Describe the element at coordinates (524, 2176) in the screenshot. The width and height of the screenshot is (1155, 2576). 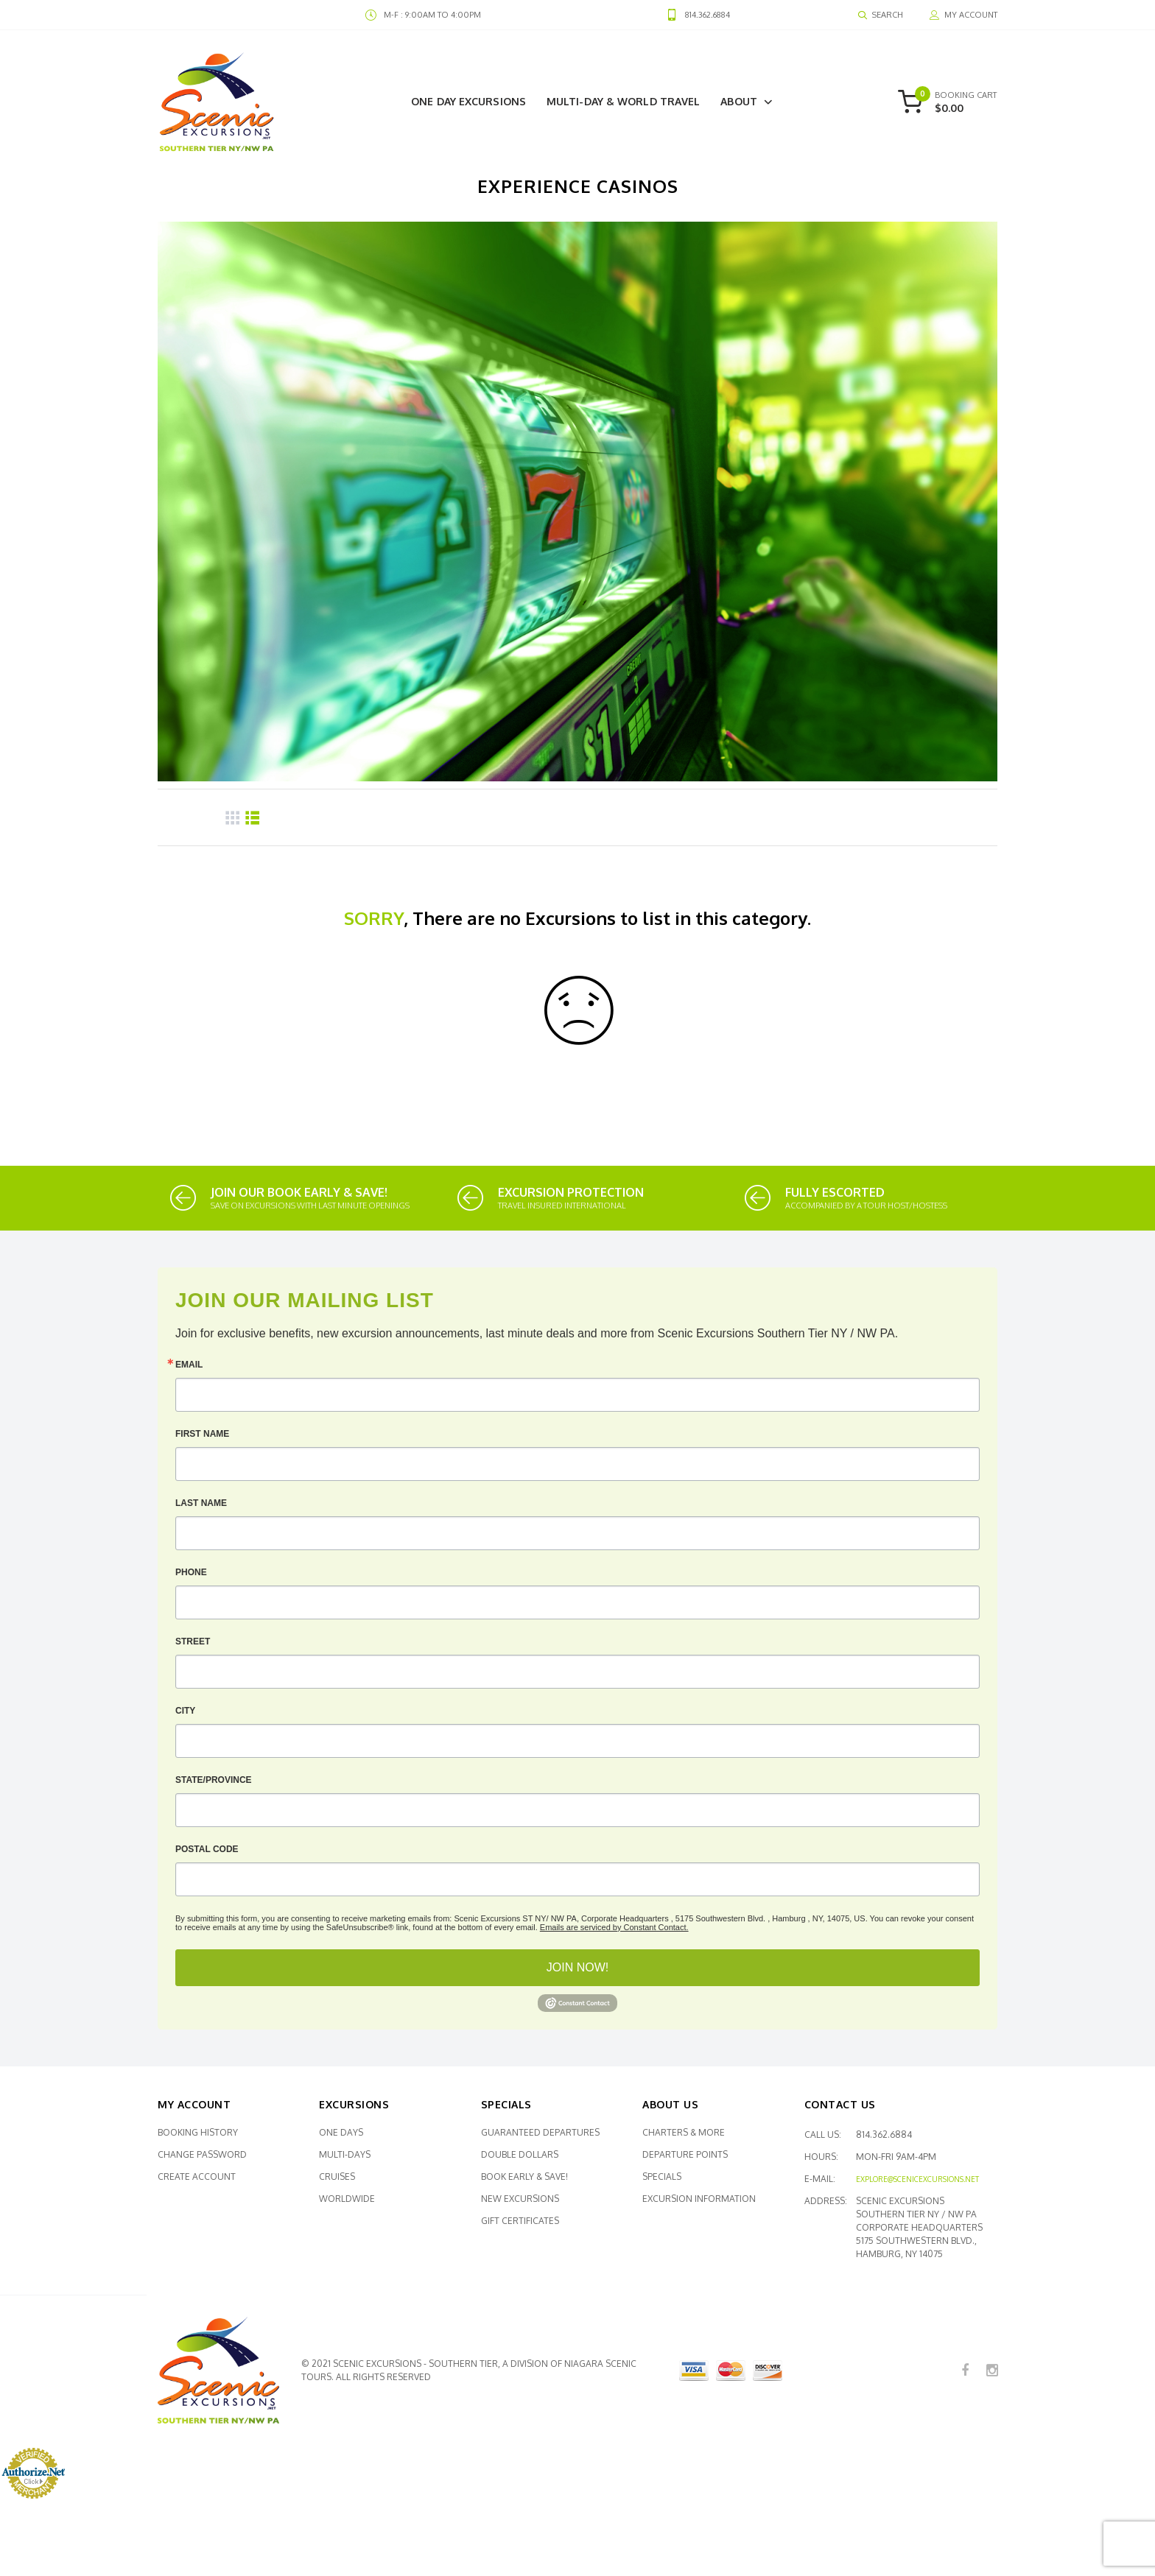
I see `Book Early & SAVE!` at that location.